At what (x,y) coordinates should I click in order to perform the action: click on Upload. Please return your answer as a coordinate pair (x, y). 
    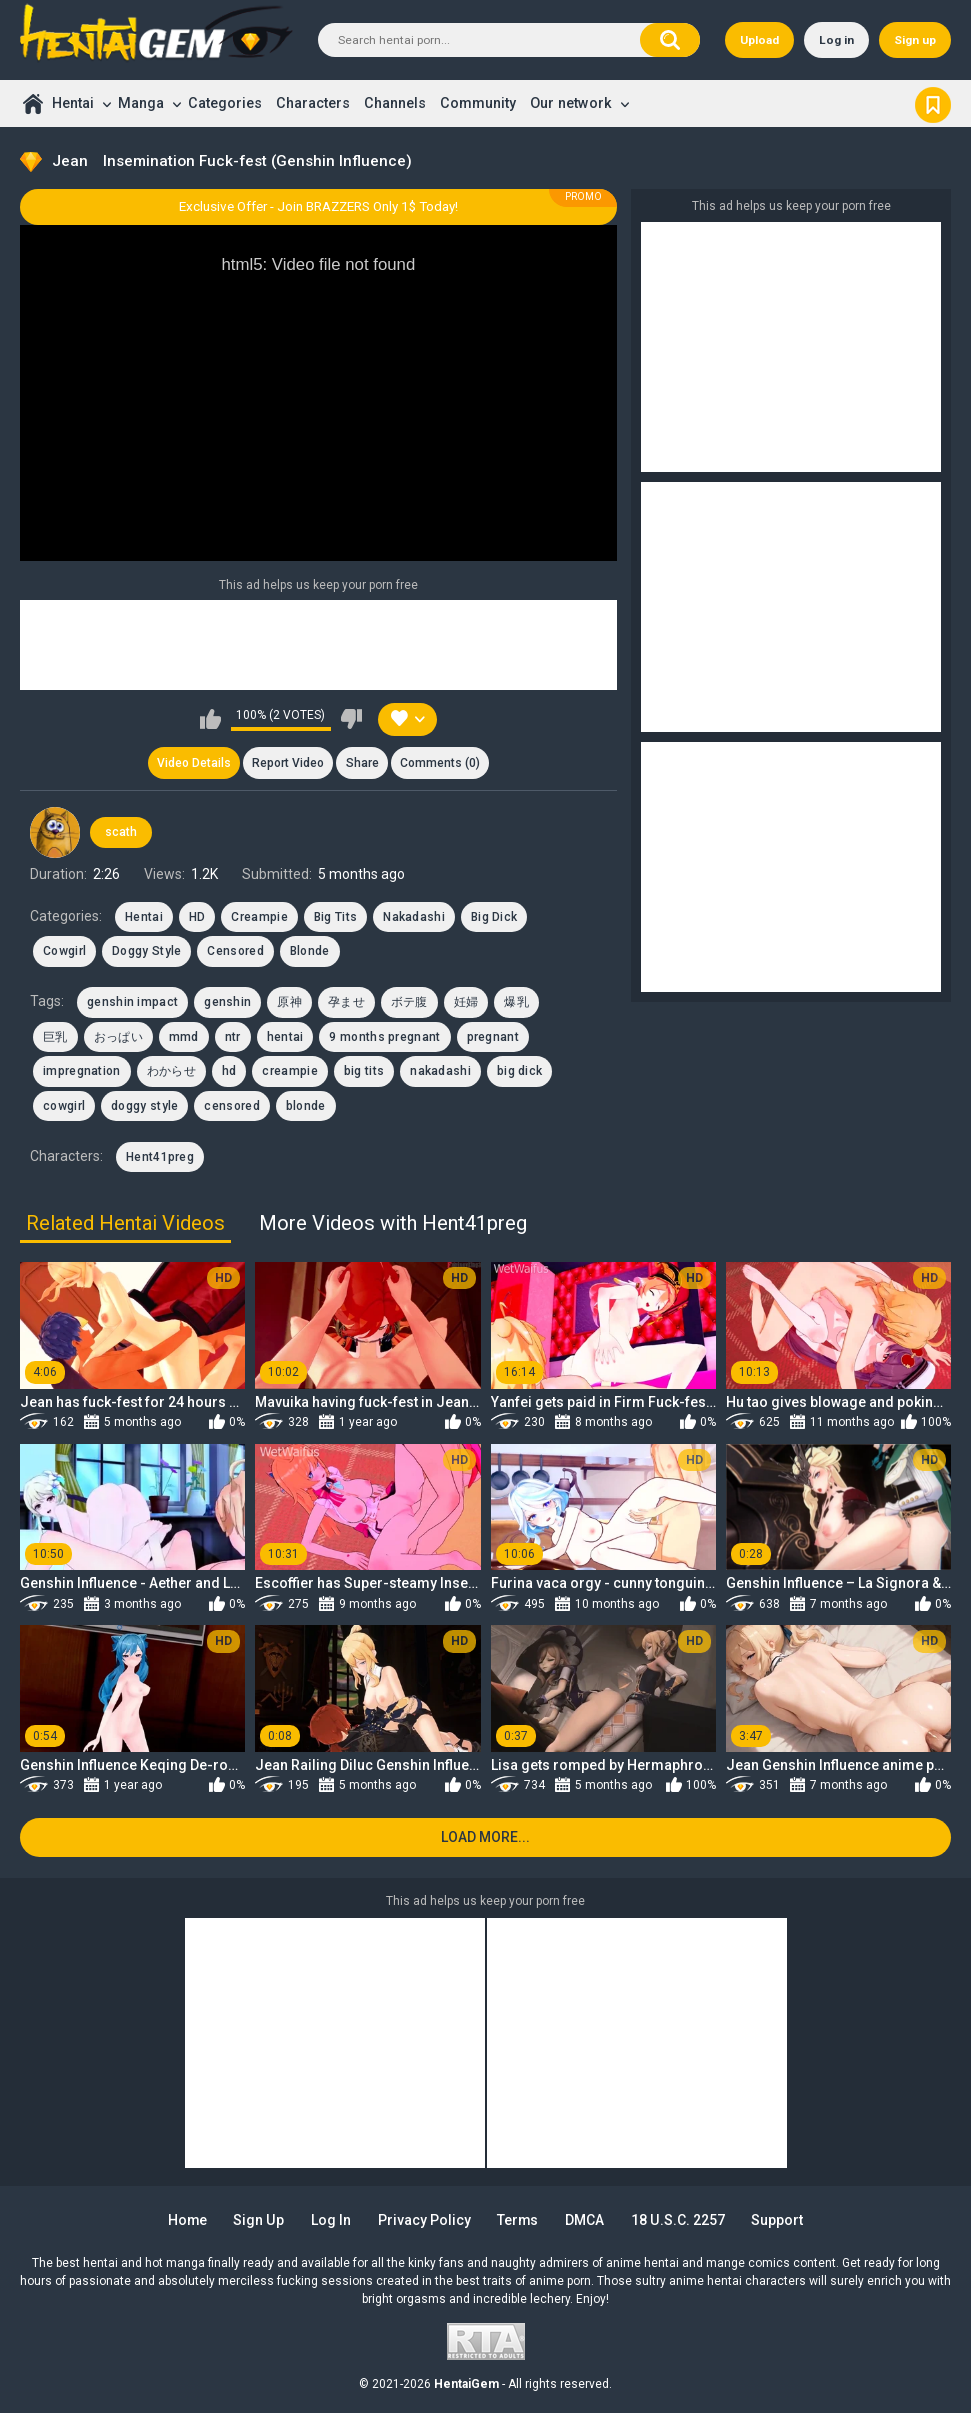
    Looking at the image, I should click on (759, 40).